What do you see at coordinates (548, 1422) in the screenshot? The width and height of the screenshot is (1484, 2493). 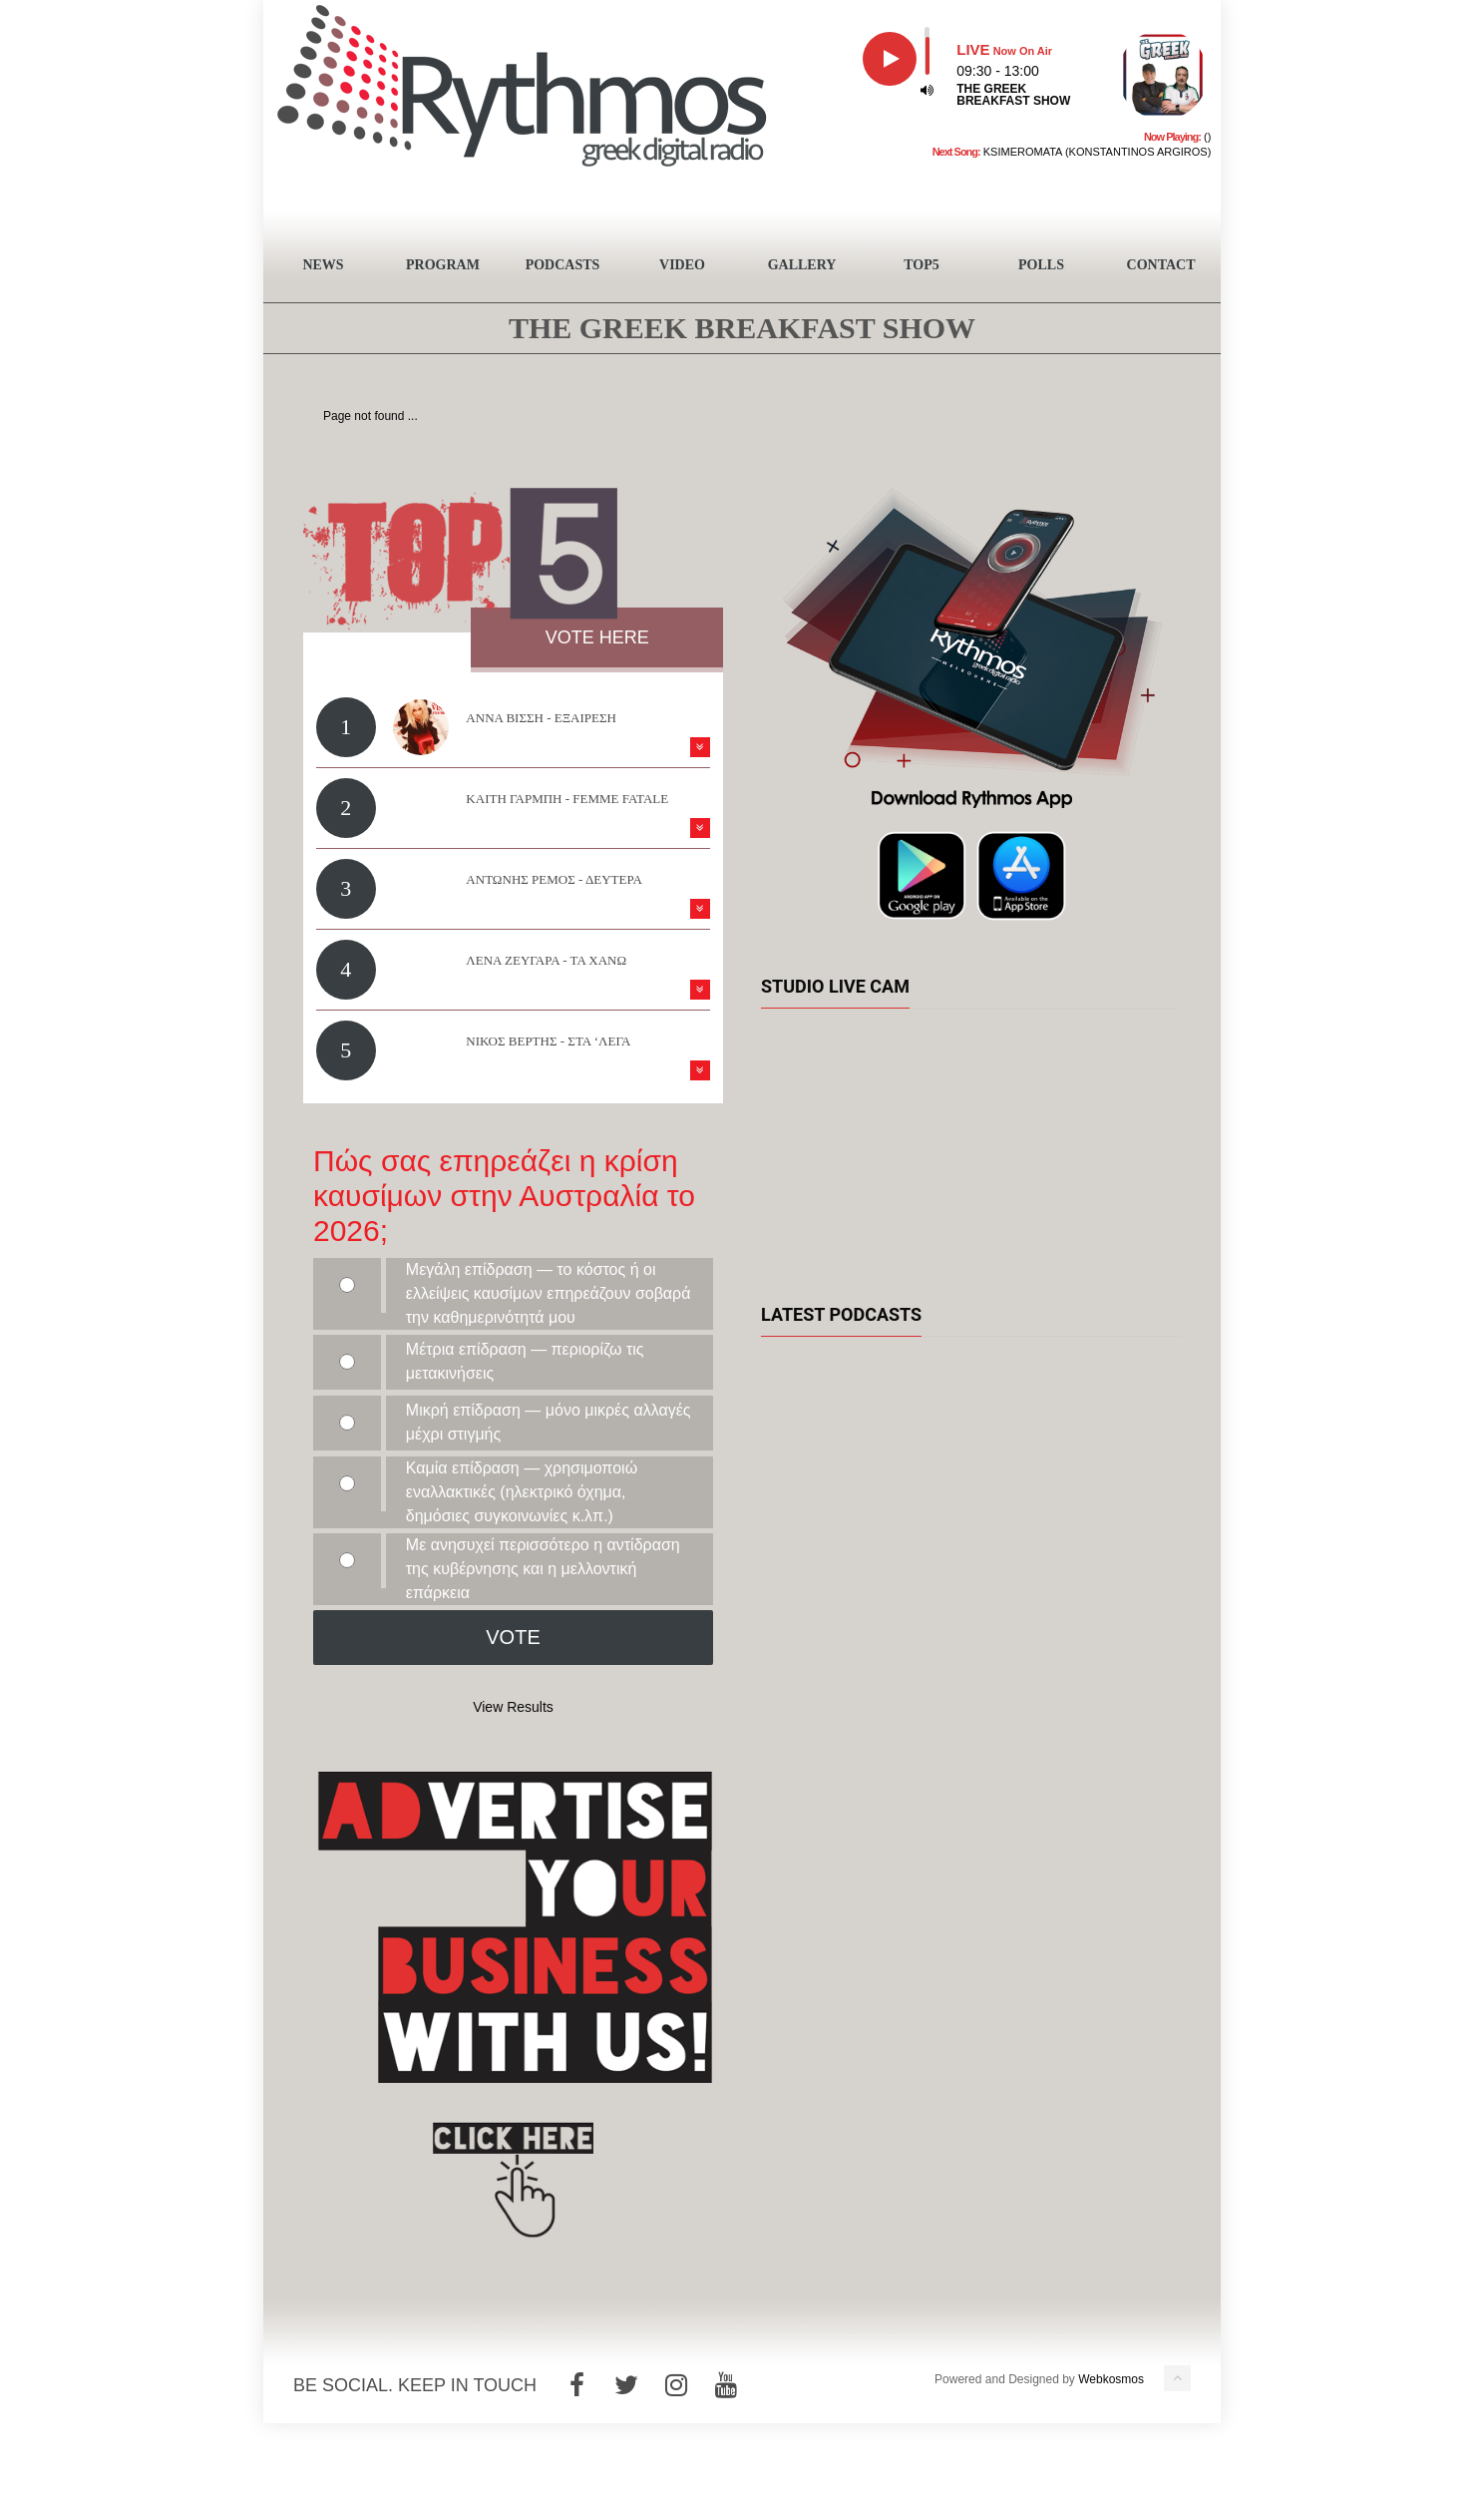 I see `Μικρή επίδραση — μόνο μικρές αλλαγές μέχρι στιγμής` at bounding box center [548, 1422].